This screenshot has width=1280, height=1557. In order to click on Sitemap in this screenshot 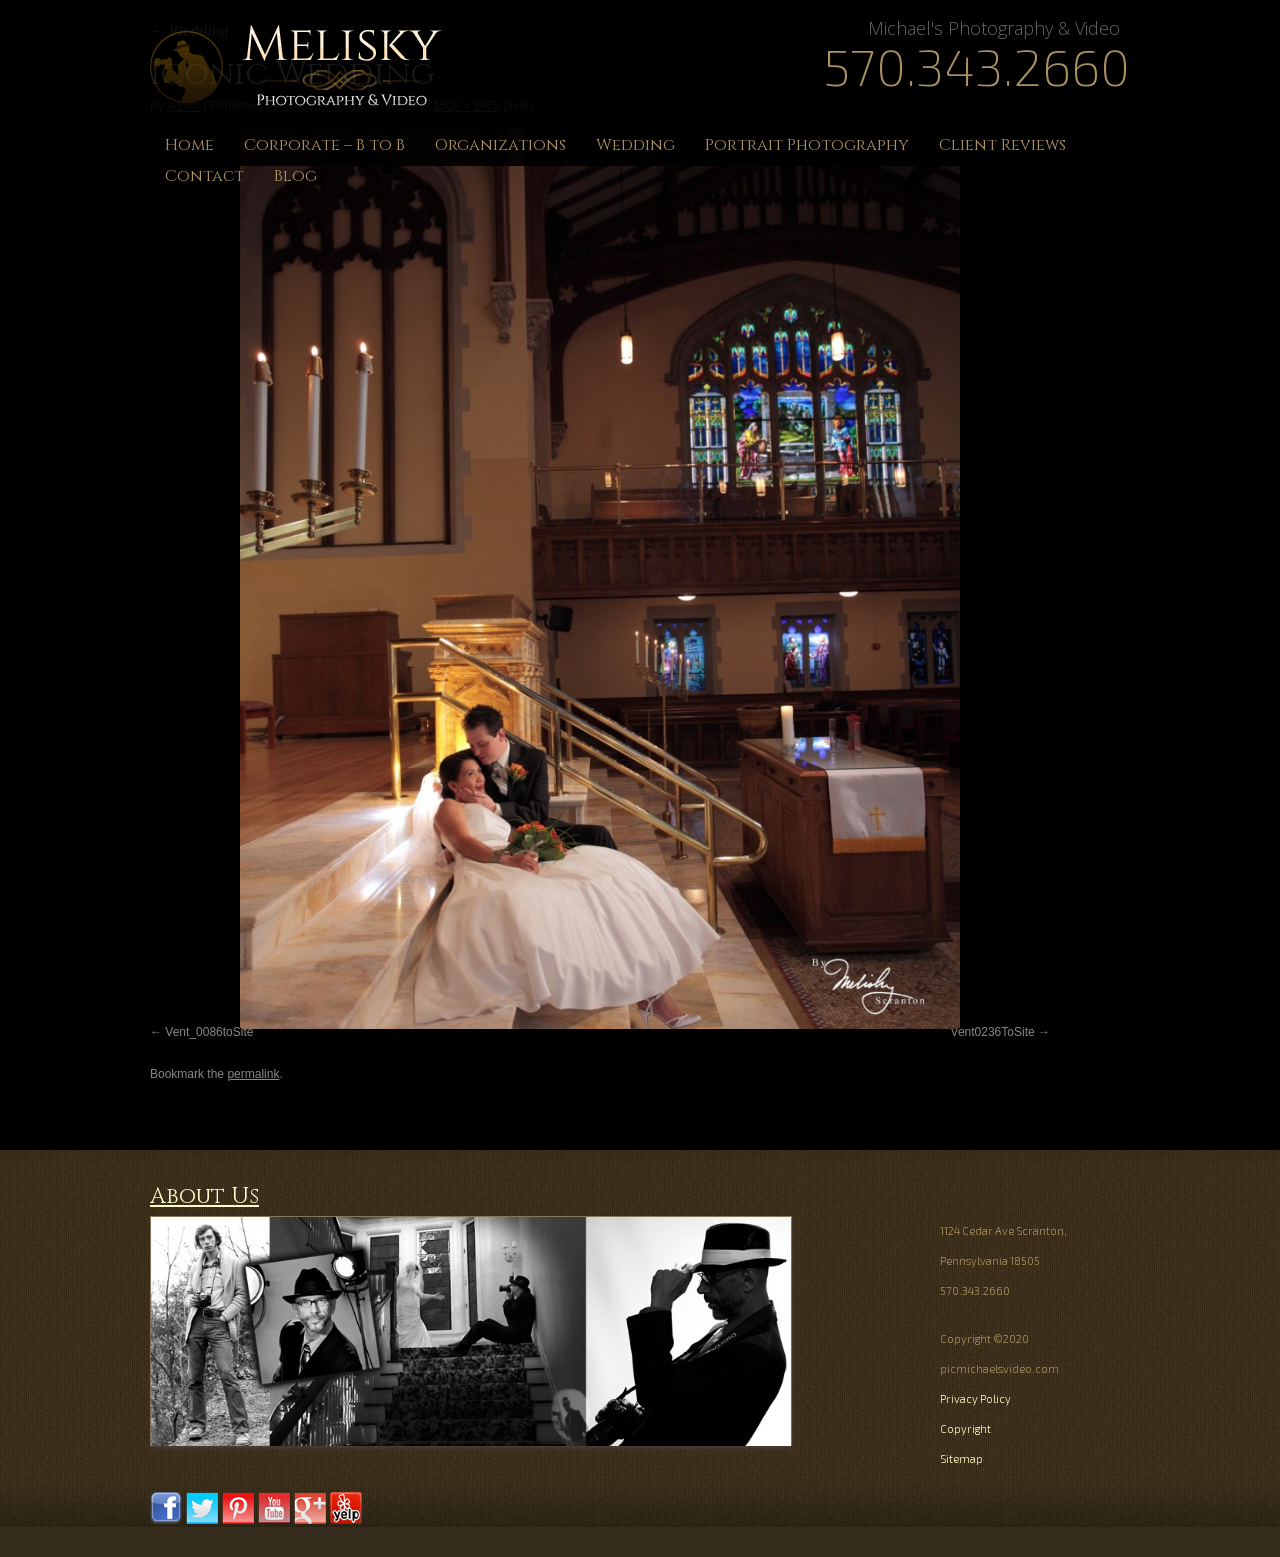, I will do `click(961, 1458)`.